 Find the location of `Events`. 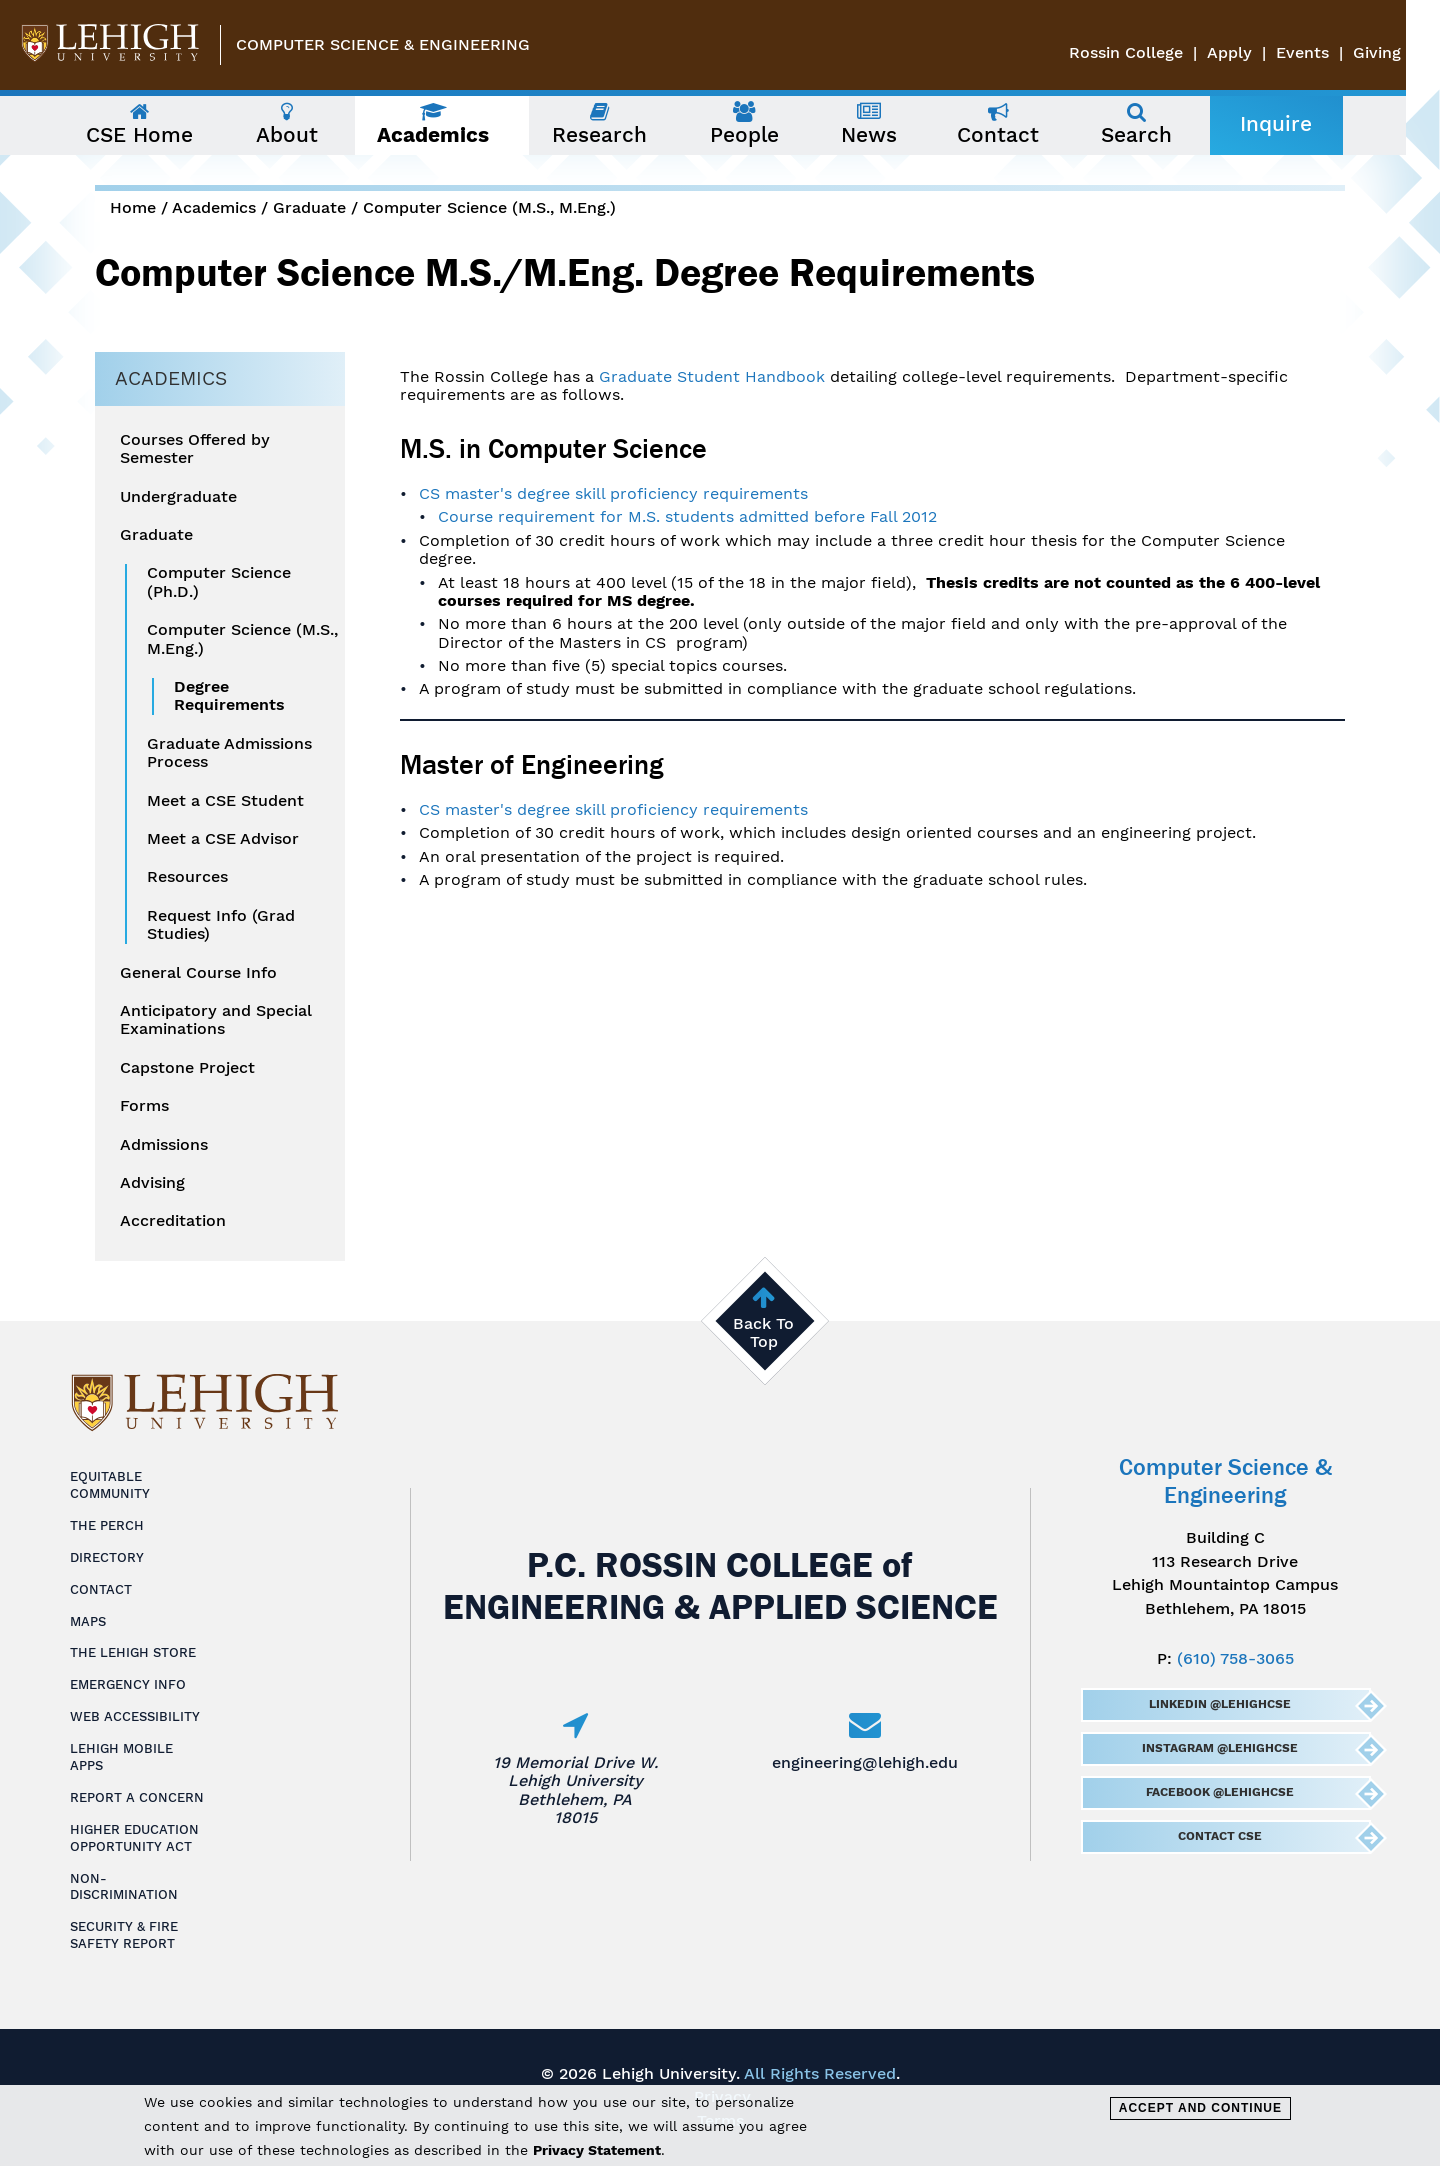

Events is located at coordinates (1336, 52).